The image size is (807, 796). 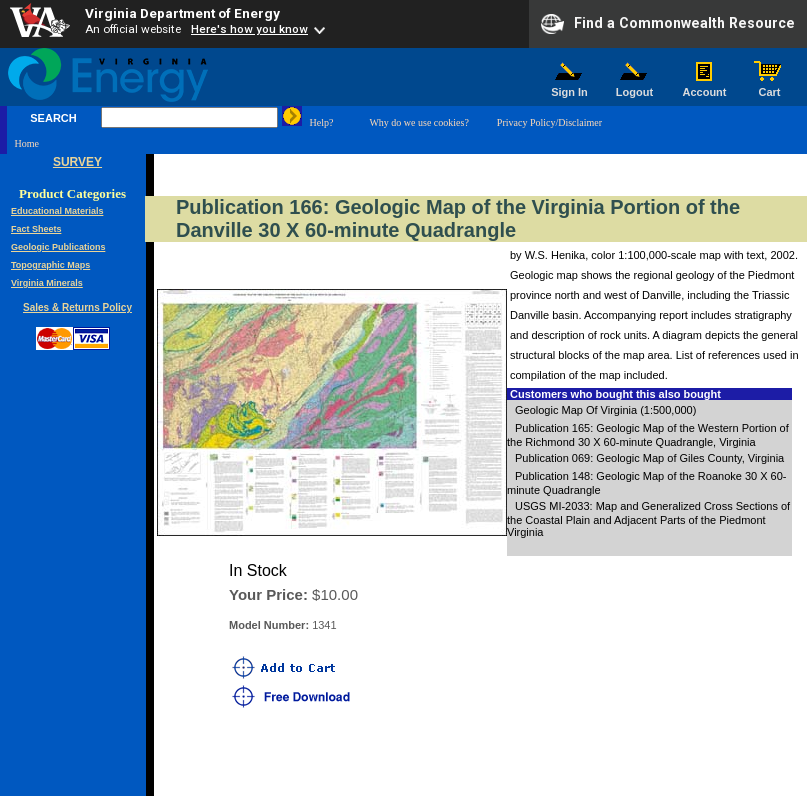 What do you see at coordinates (77, 162) in the screenshot?
I see `SURVEY` at bounding box center [77, 162].